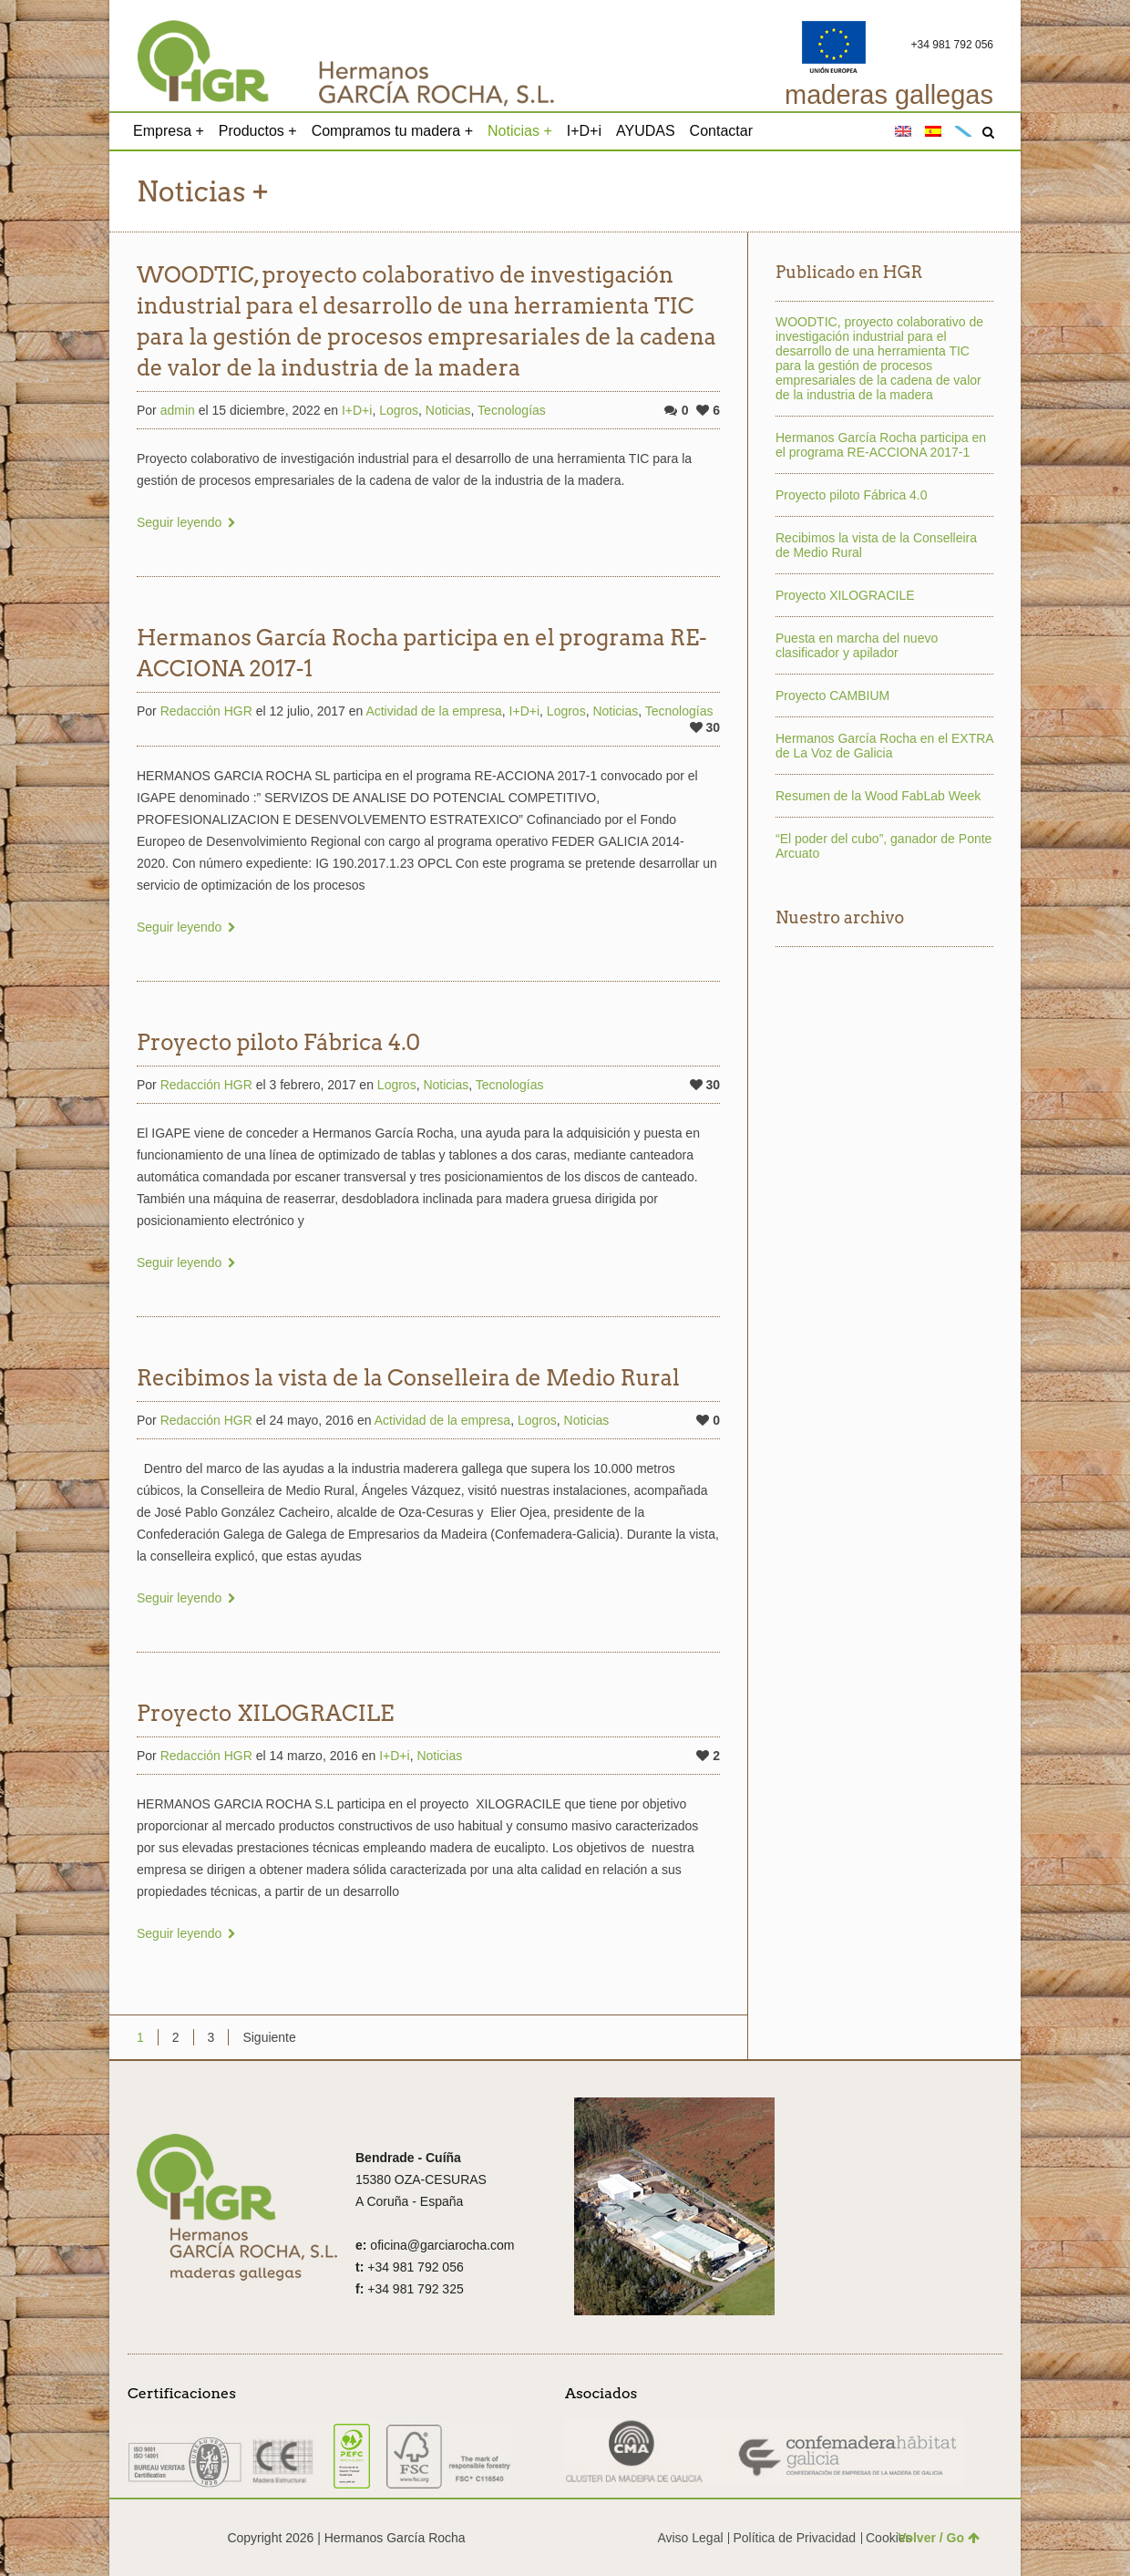  I want to click on AYUDAS, so click(645, 131).